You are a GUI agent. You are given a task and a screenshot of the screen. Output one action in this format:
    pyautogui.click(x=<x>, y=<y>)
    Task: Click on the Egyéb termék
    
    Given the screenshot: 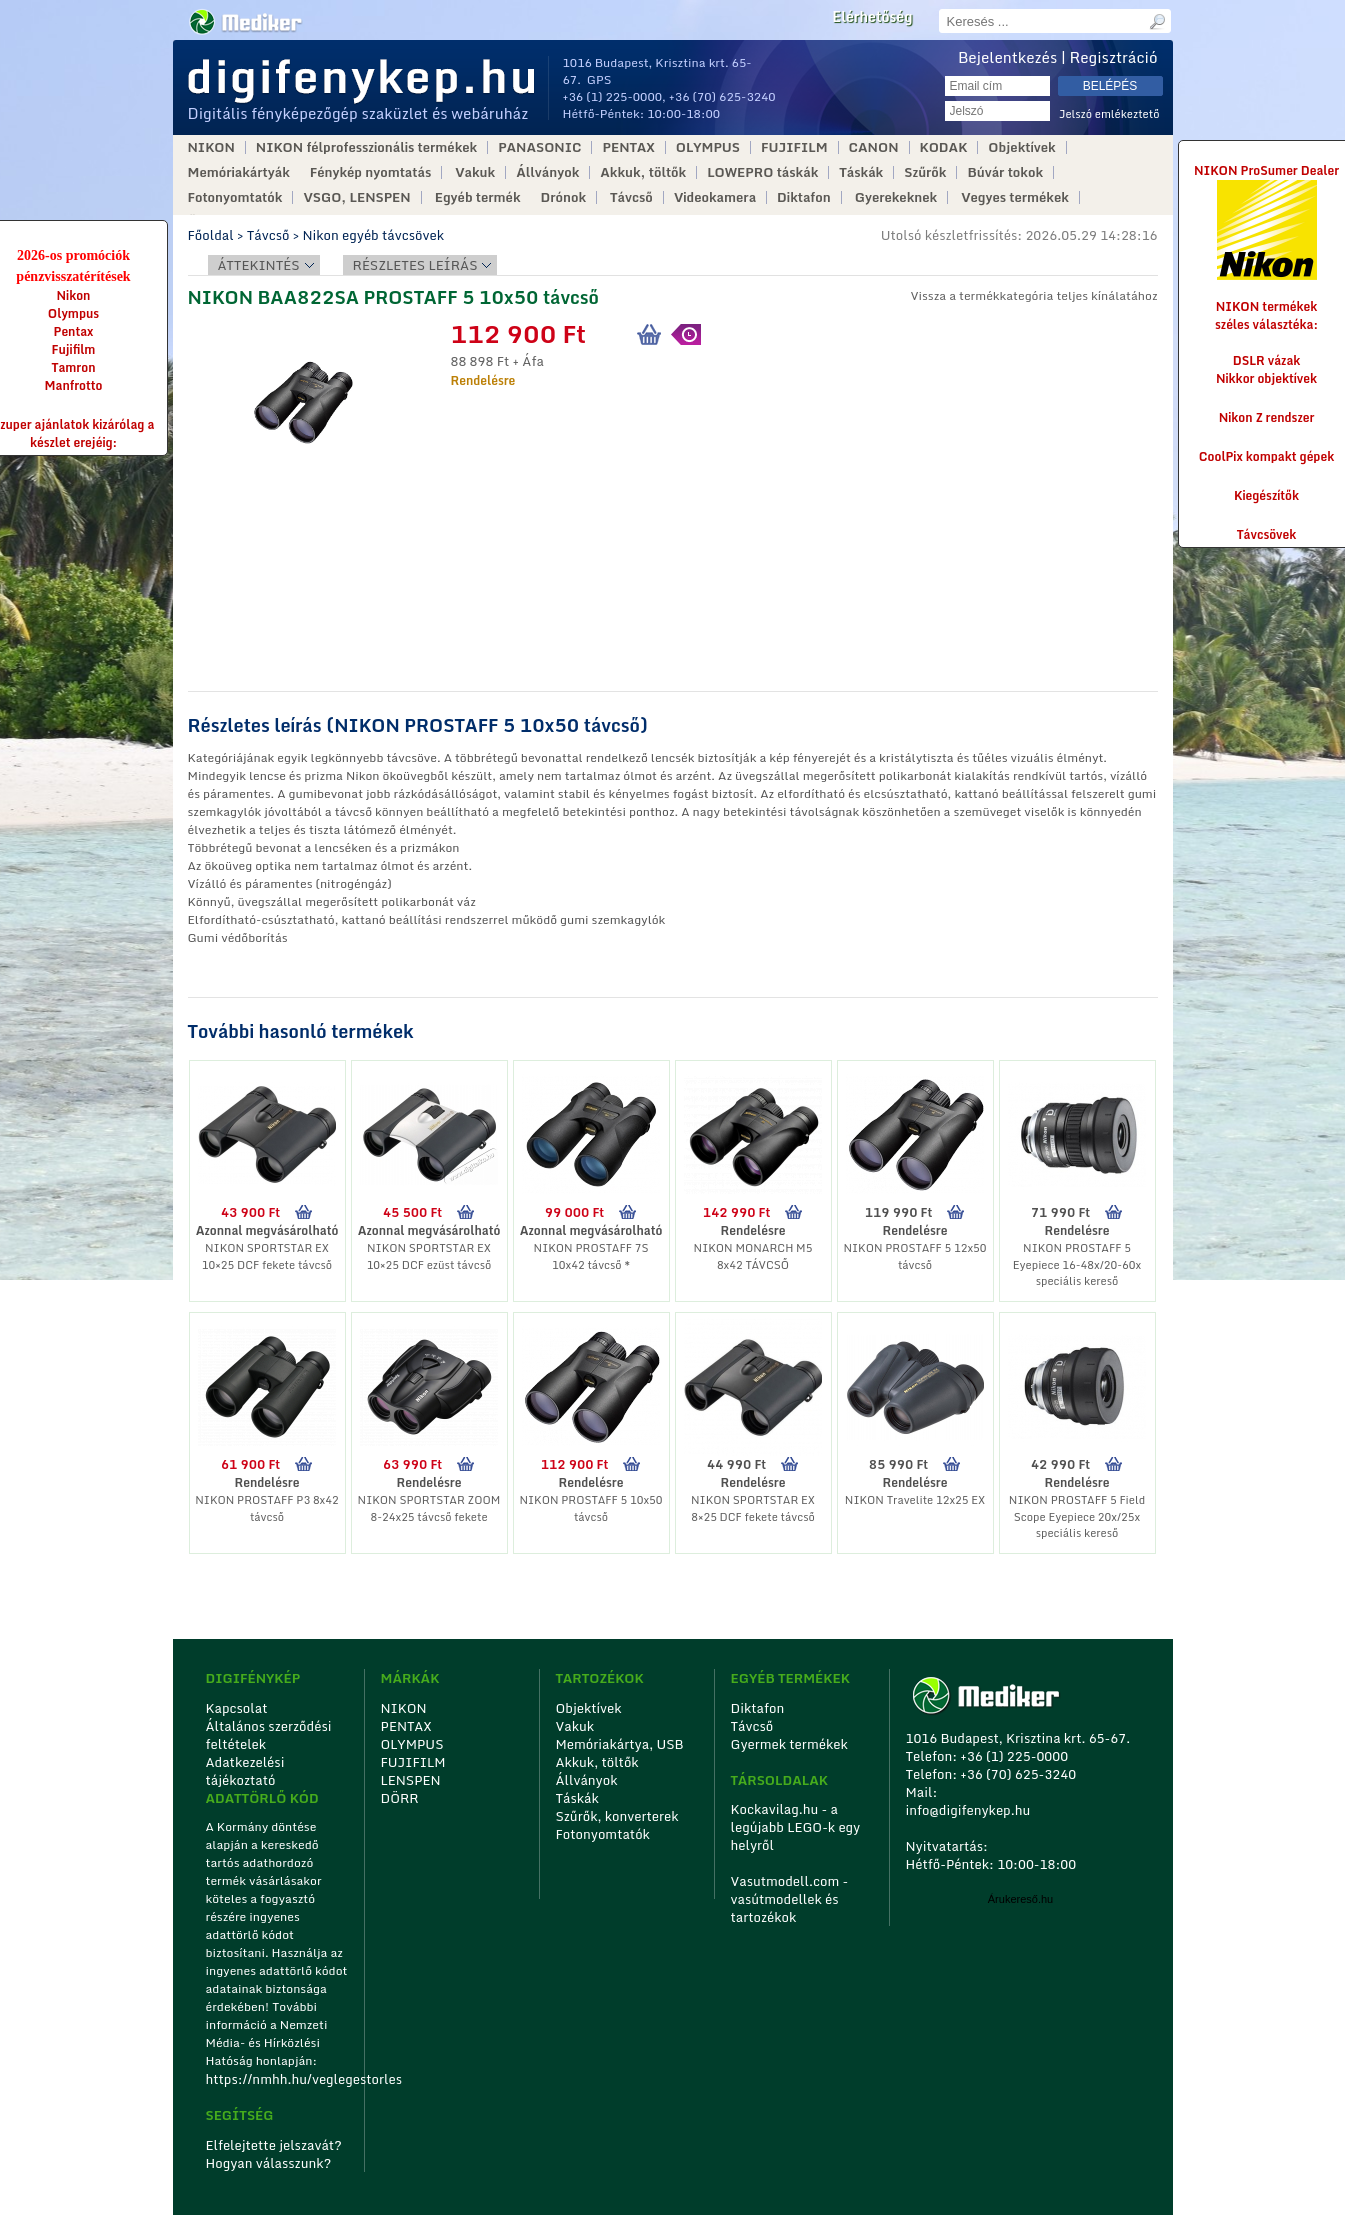 What is the action you would take?
    pyautogui.click(x=478, y=197)
    